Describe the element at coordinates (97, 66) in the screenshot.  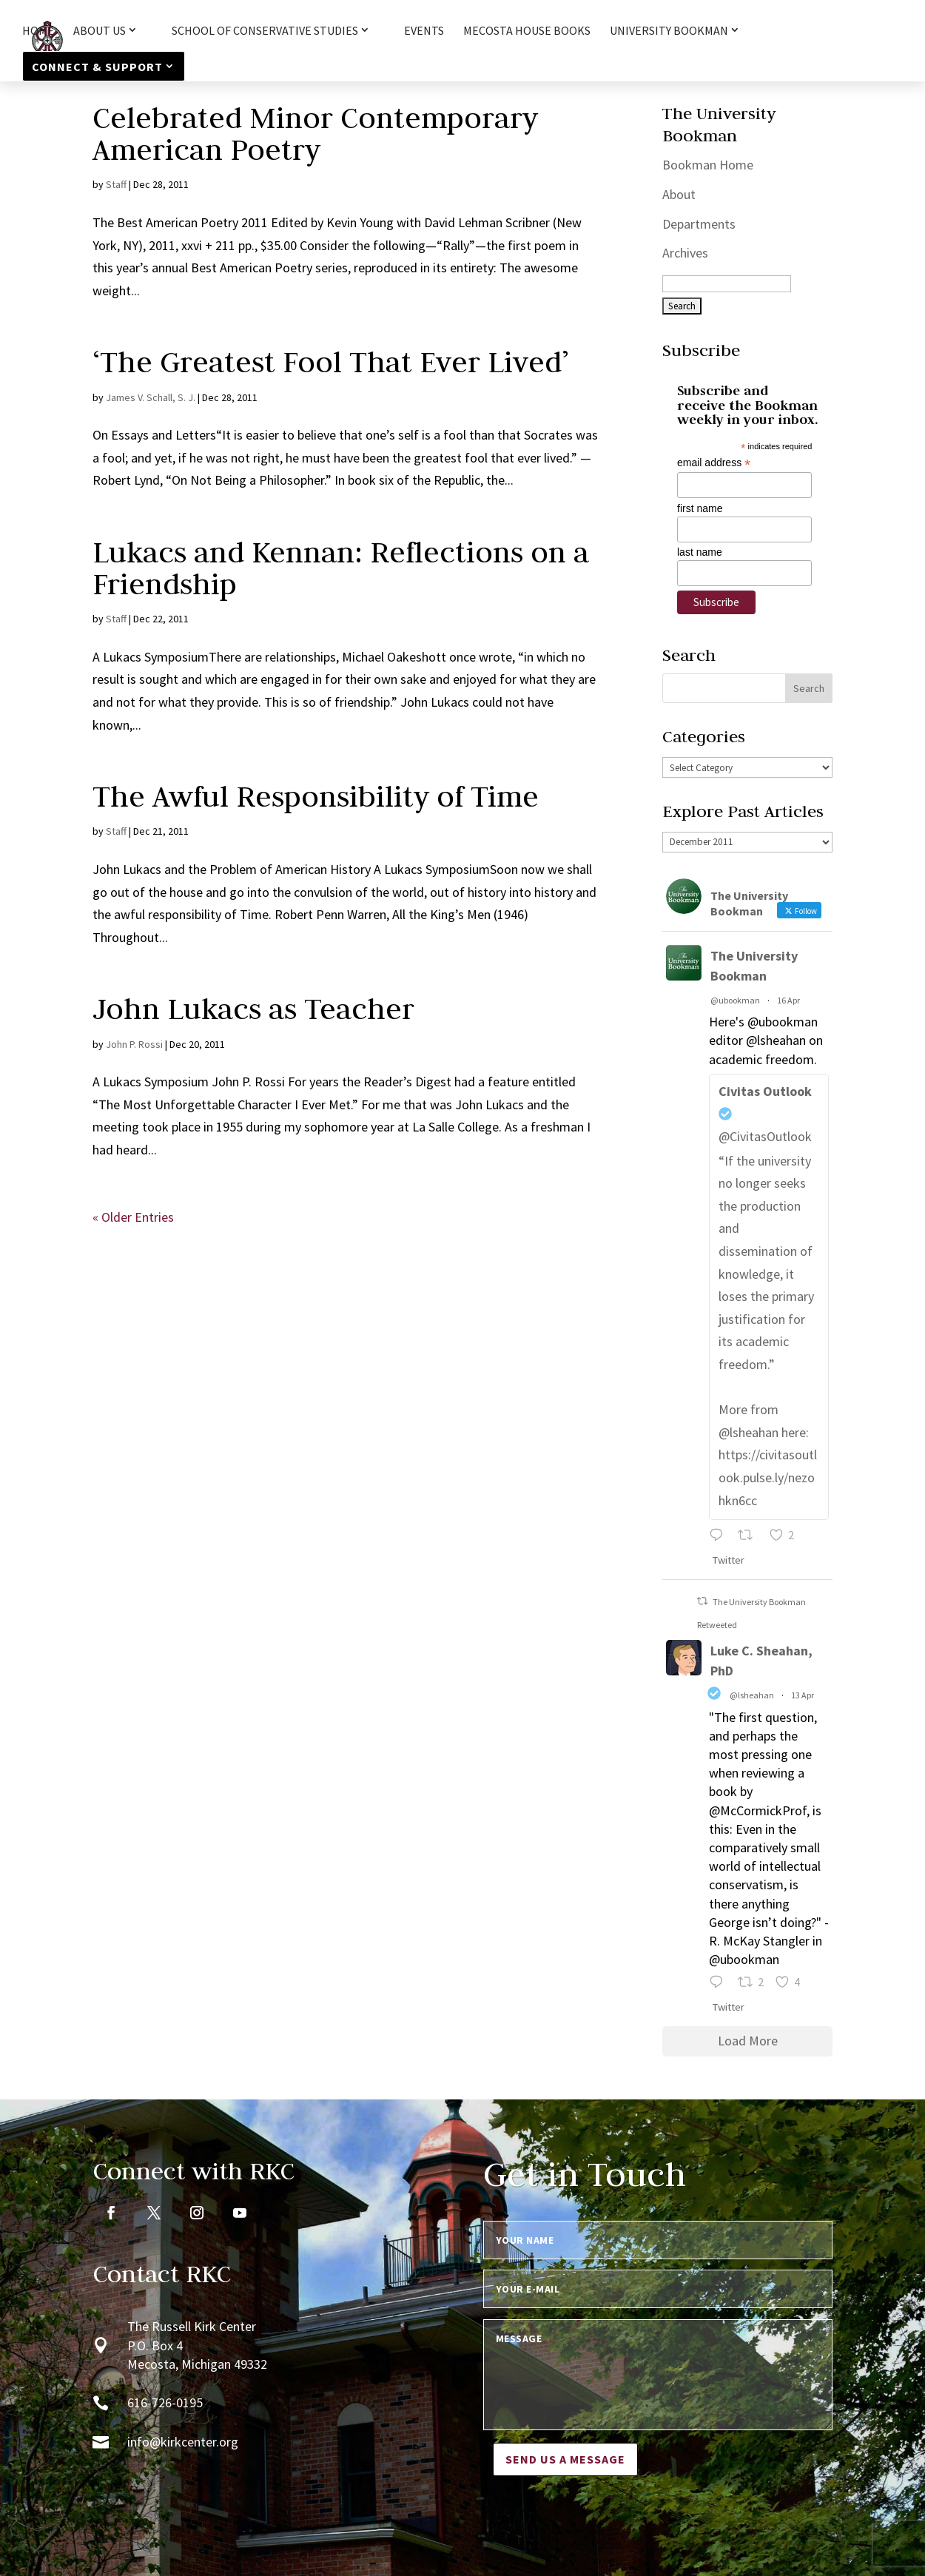
I see `Connect & Support` at that location.